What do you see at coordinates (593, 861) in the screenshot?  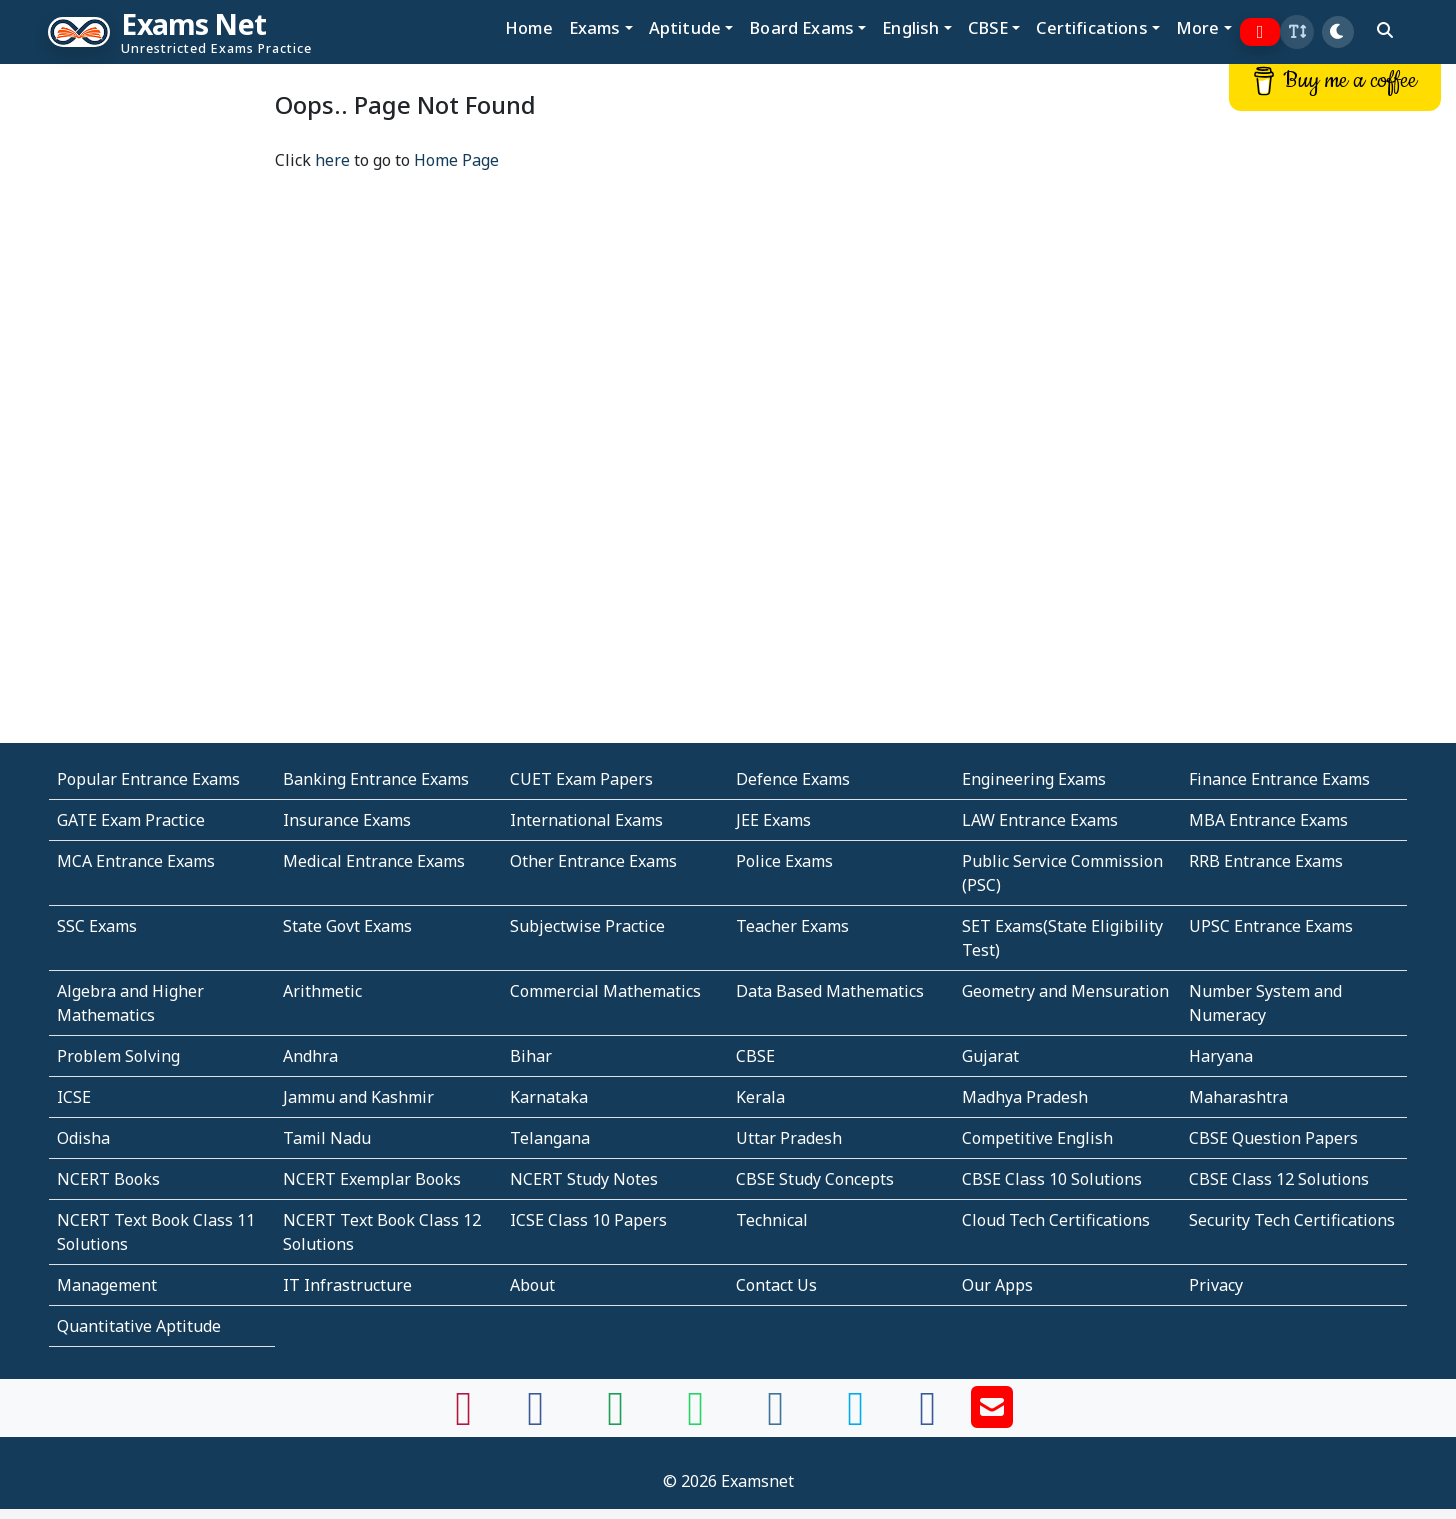 I see `Other Entrance Exams` at bounding box center [593, 861].